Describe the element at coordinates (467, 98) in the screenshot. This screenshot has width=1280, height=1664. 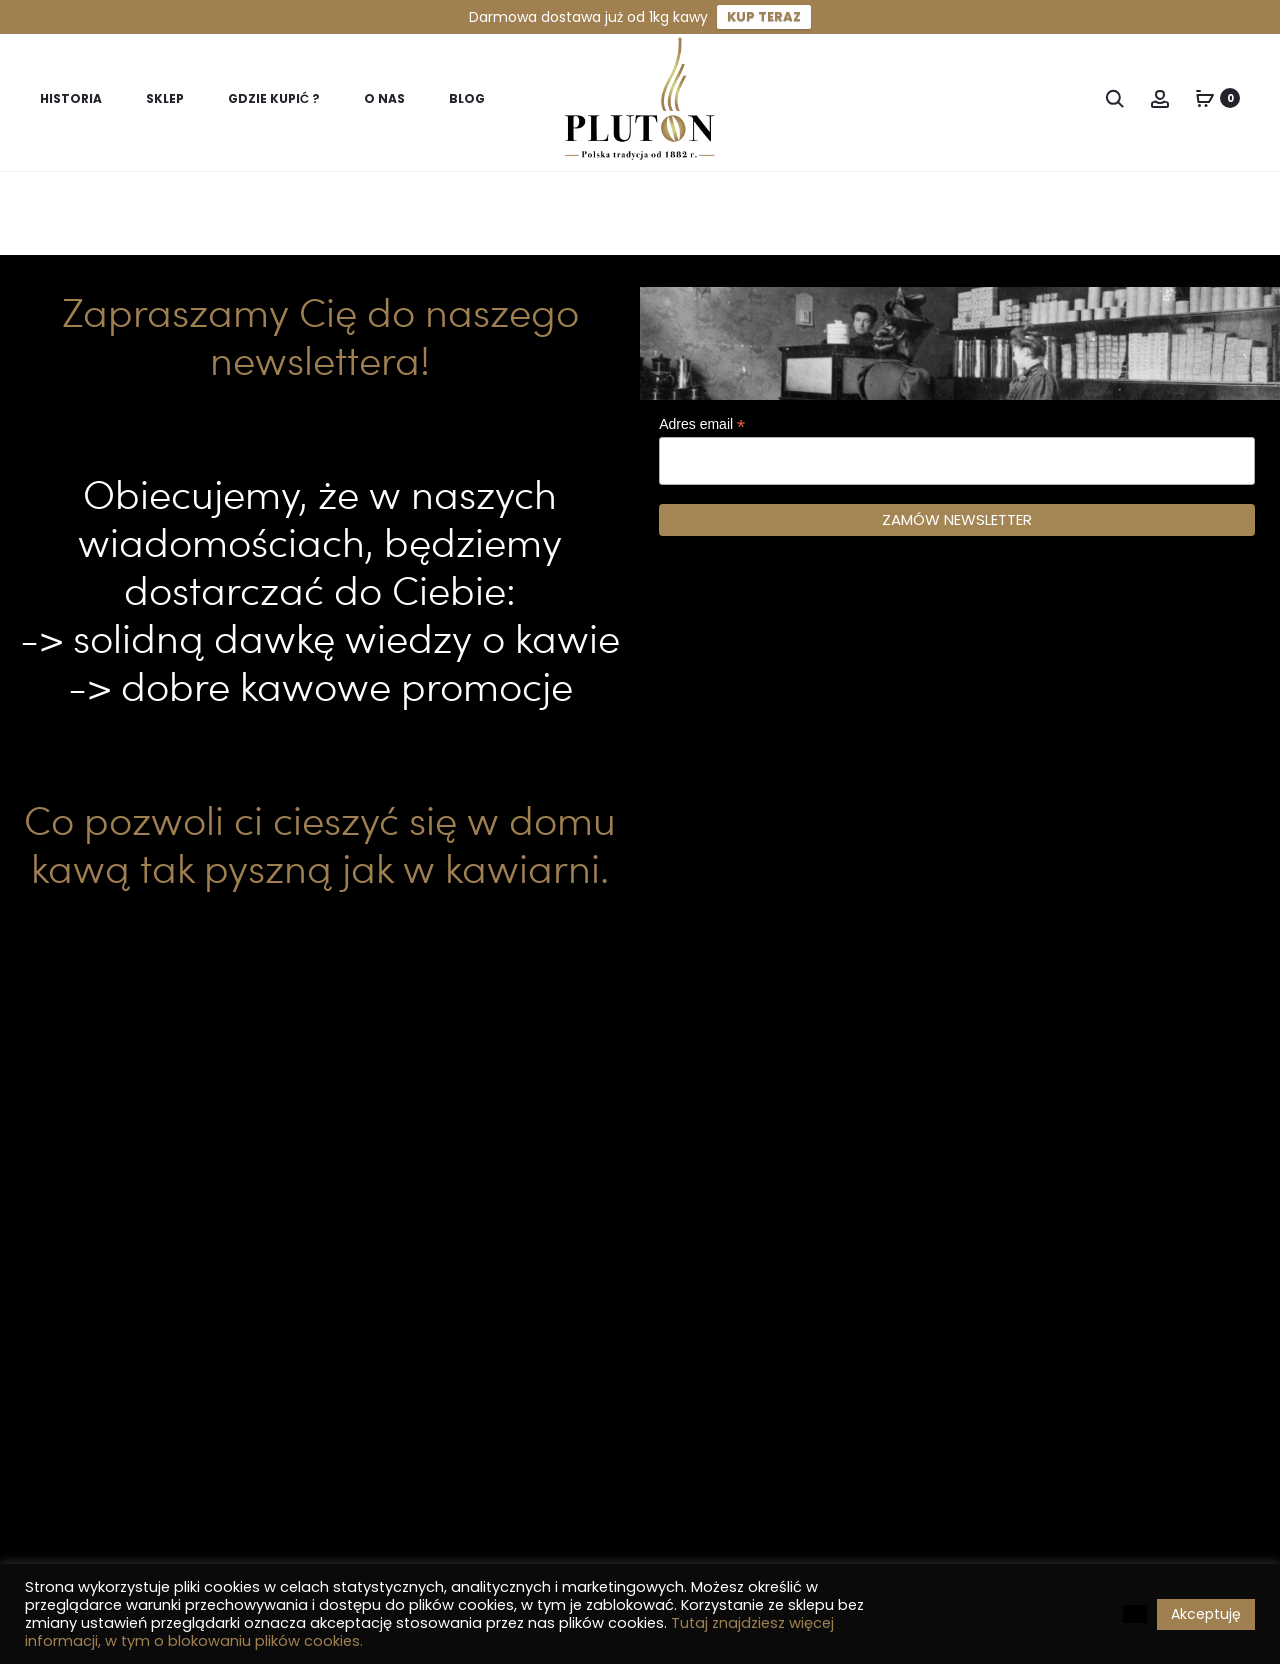
I see `Blog` at that location.